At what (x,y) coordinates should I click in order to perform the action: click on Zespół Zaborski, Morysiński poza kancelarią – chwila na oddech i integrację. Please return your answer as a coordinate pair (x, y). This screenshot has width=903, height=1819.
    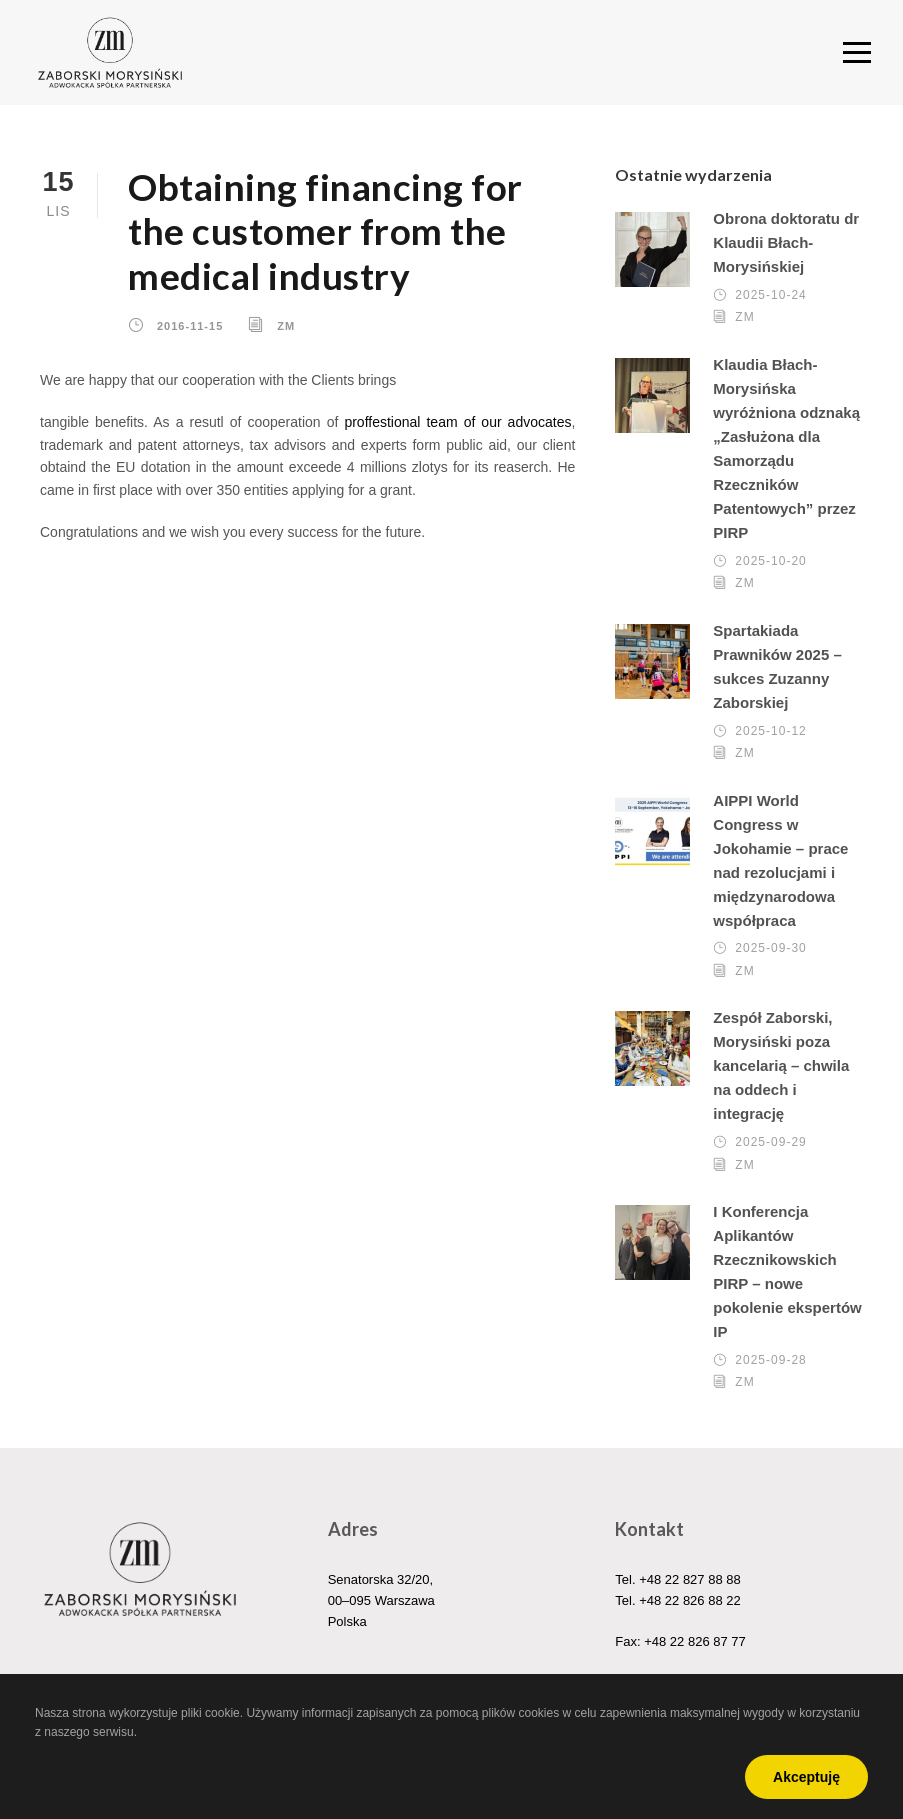
    Looking at the image, I should click on (781, 1065).